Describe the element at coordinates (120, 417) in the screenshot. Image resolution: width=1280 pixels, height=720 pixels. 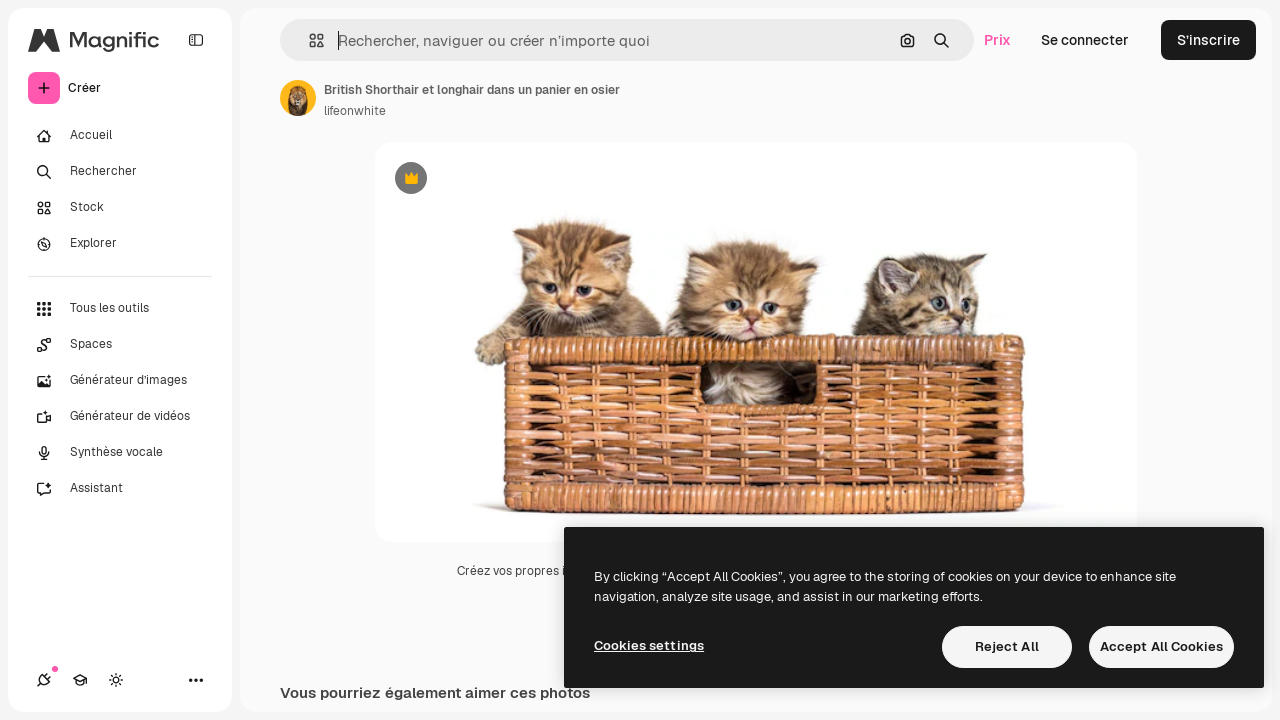
I see `[Générateur de vidéos]` at that location.